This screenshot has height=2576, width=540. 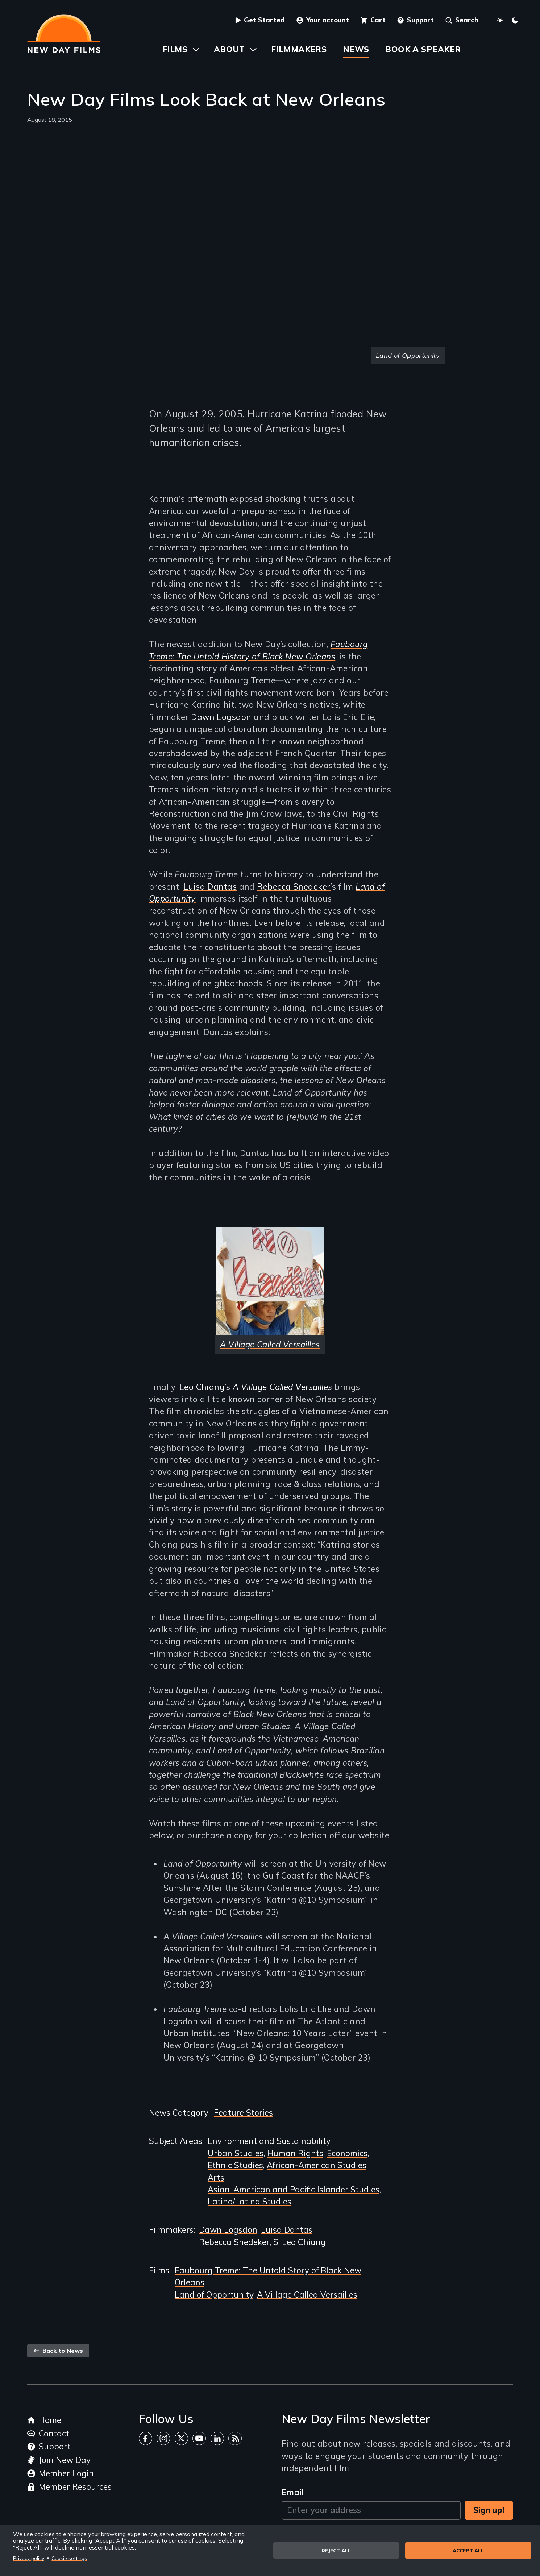 What do you see at coordinates (423, 49) in the screenshot?
I see `Book a Speaker` at bounding box center [423, 49].